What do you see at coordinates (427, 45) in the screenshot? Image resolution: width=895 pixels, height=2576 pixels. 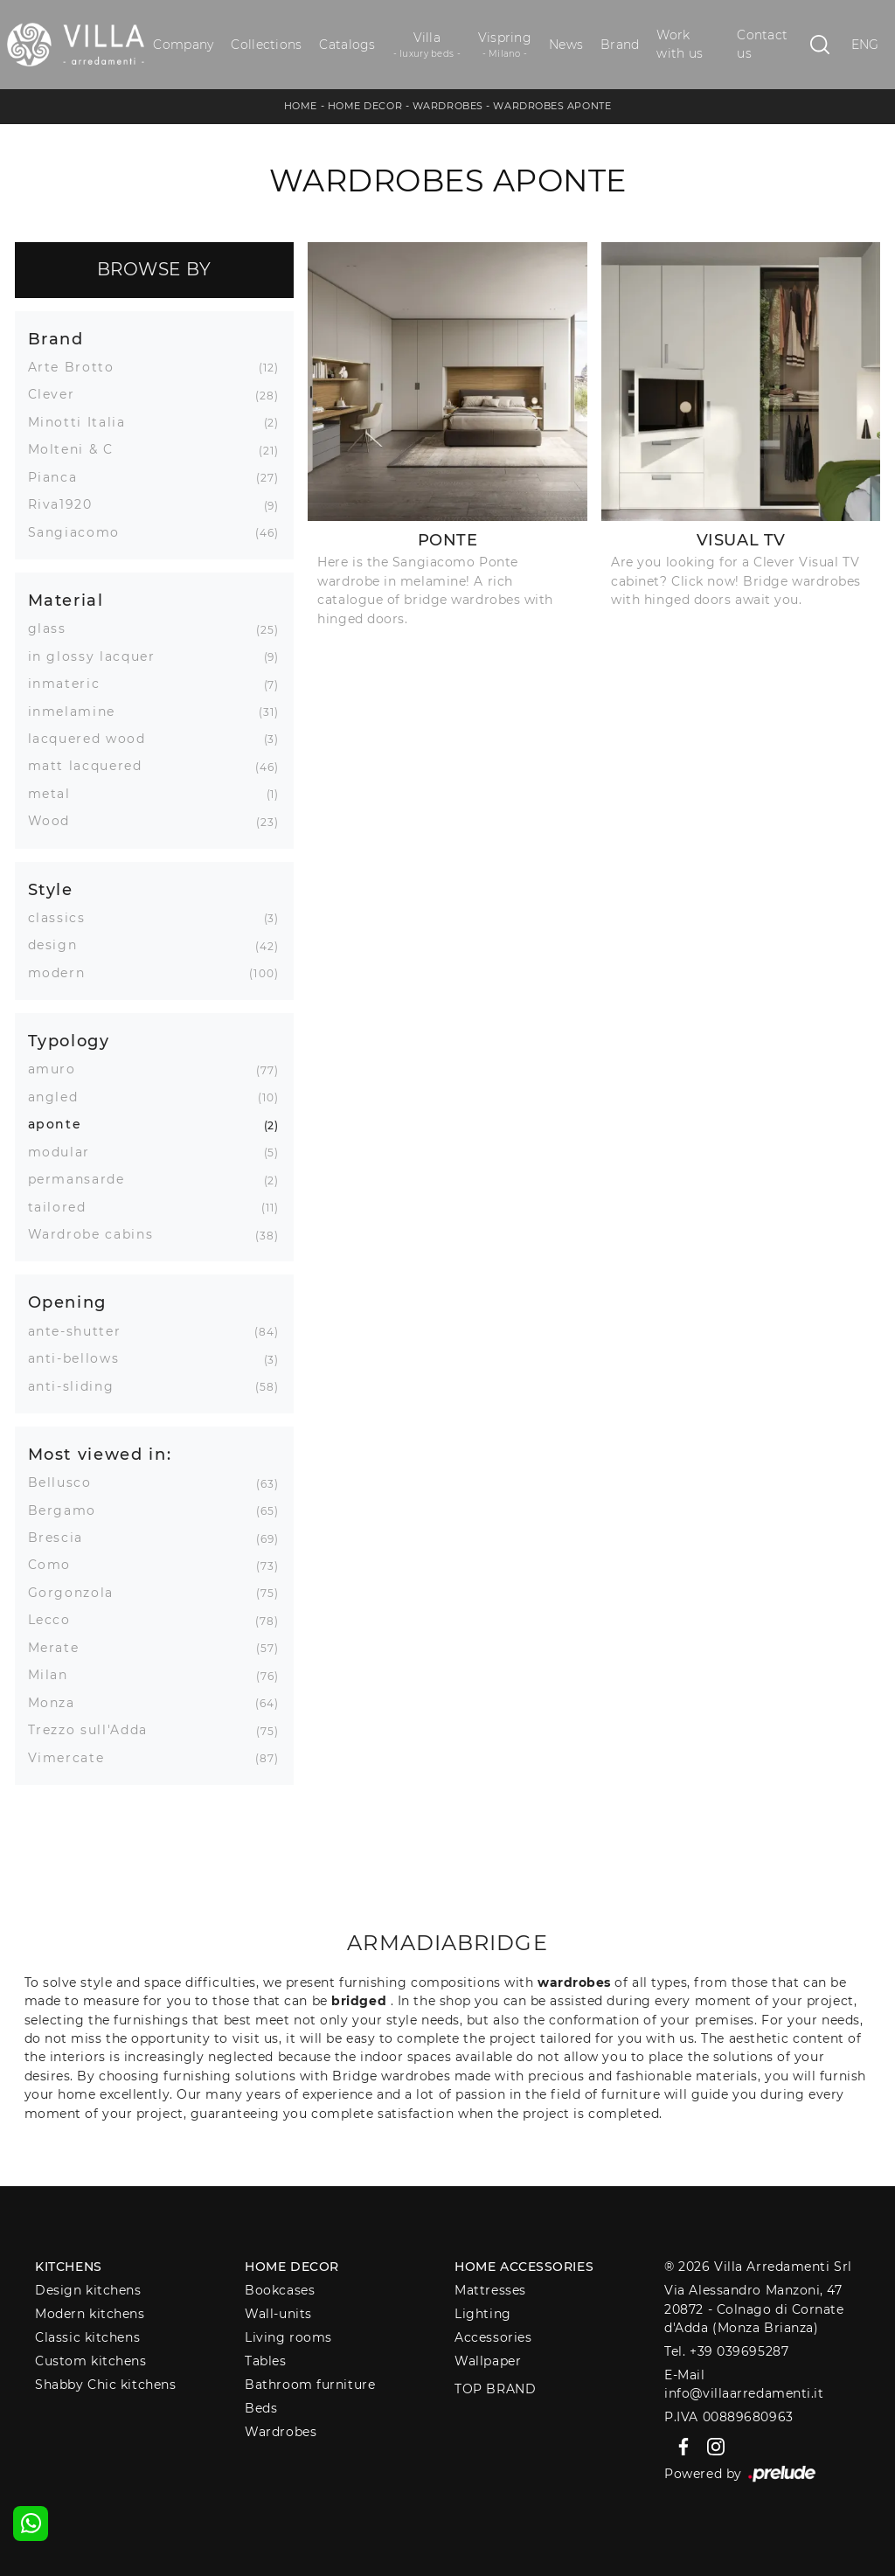 I see `Villa` at bounding box center [427, 45].